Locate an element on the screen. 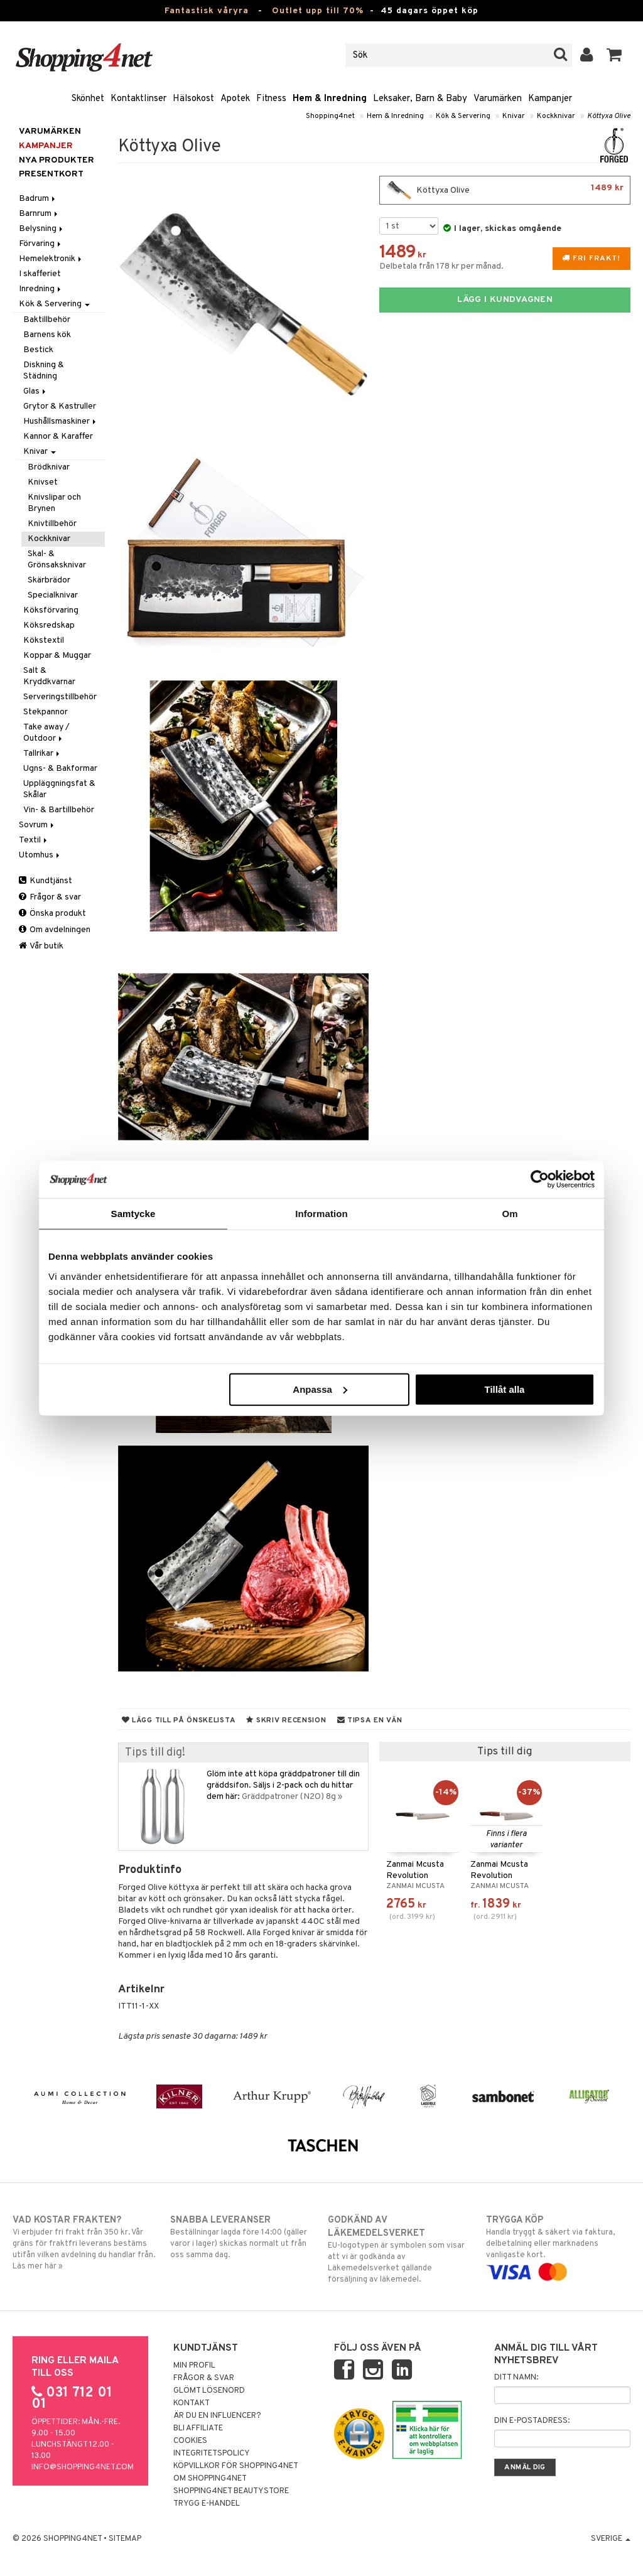 The image size is (643, 2576). Bli Affiliate is located at coordinates (198, 2428).